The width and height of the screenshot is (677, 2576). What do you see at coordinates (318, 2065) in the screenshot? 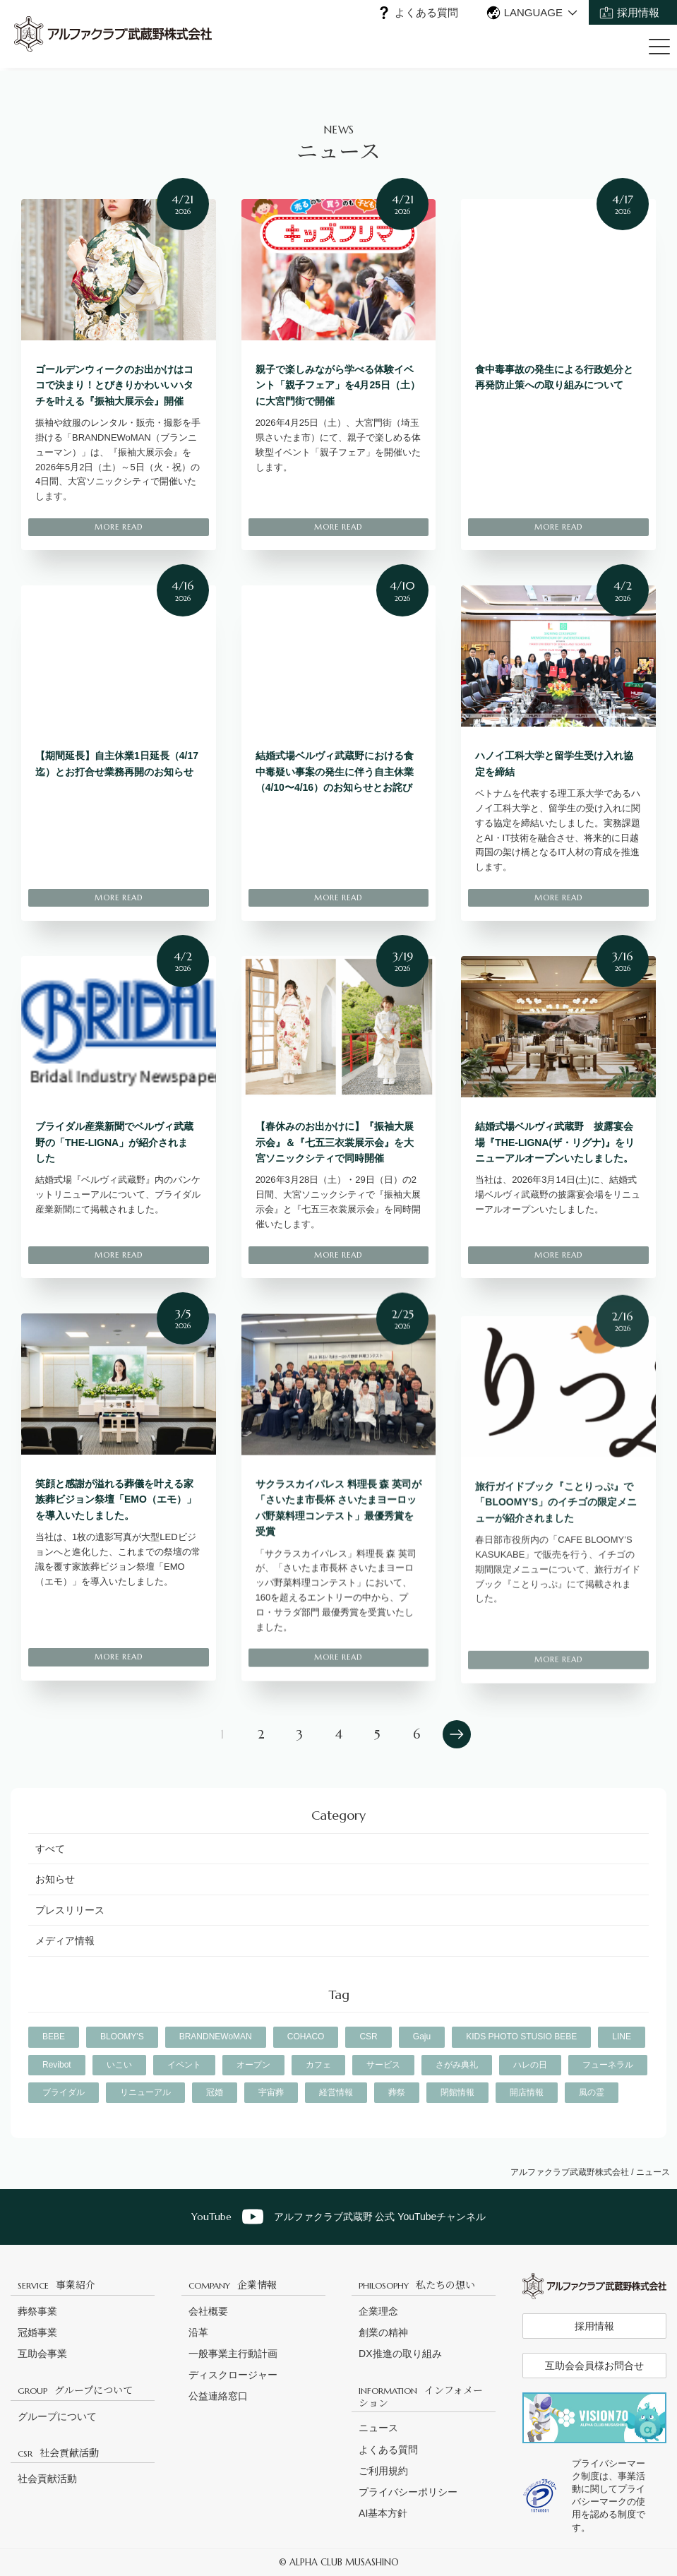
I see `カフェ` at bounding box center [318, 2065].